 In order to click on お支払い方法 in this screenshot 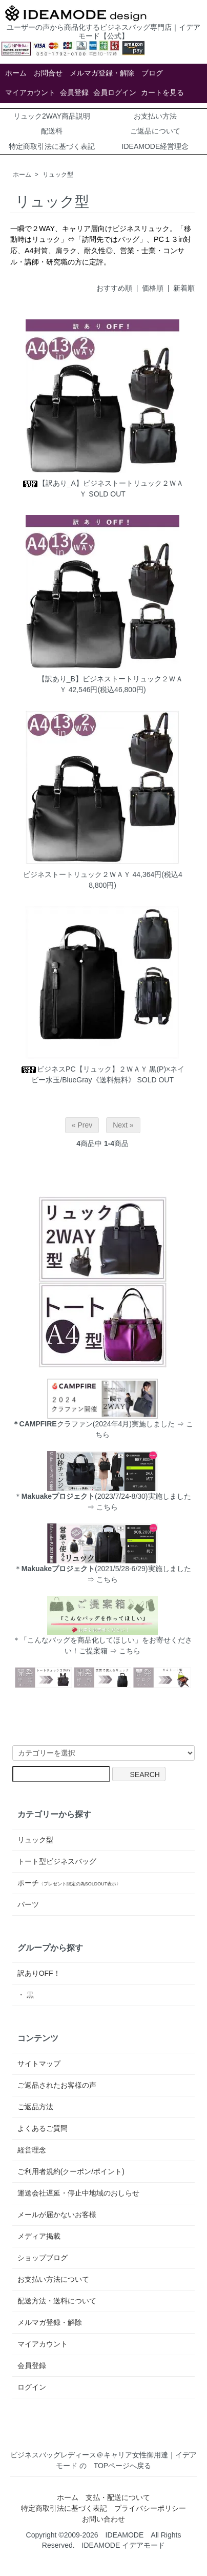, I will do `click(155, 116)`.